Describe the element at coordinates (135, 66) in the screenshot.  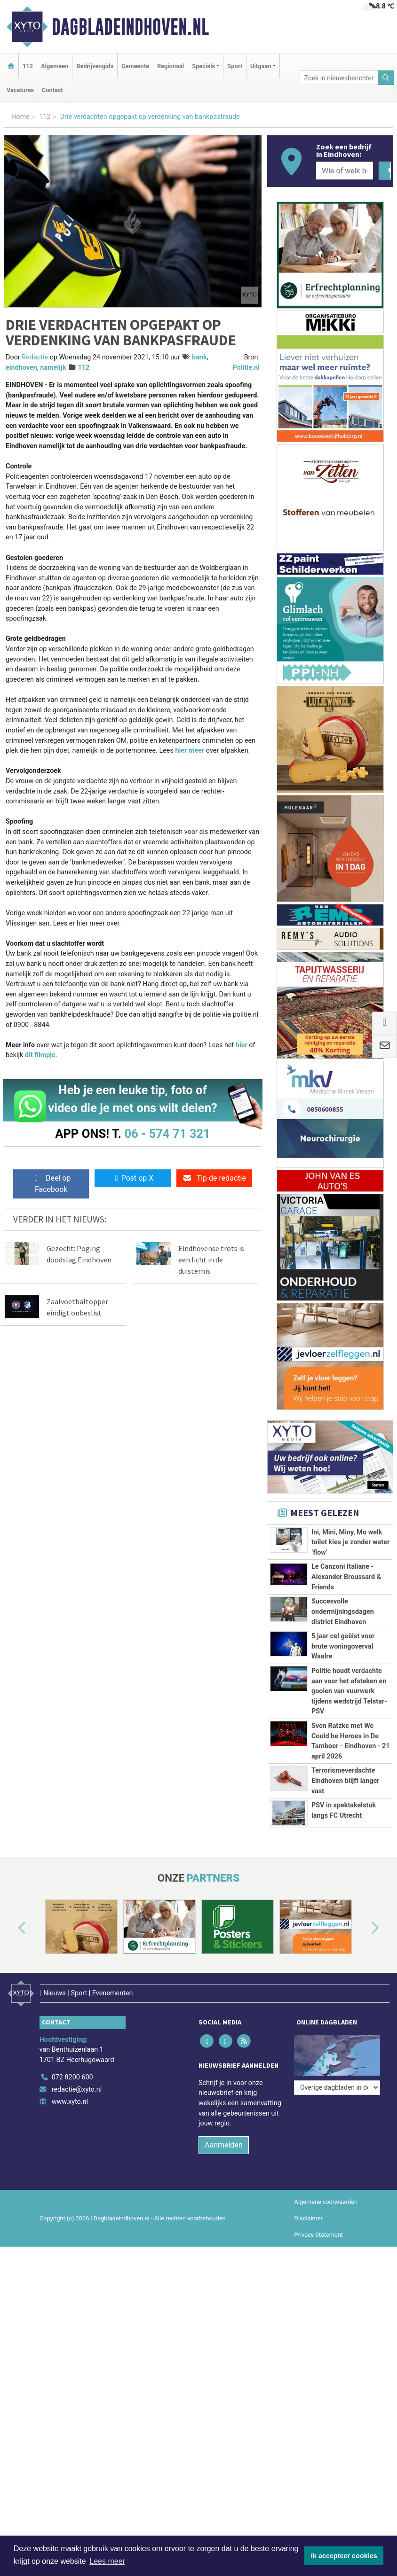
I see `Gemeente` at that location.